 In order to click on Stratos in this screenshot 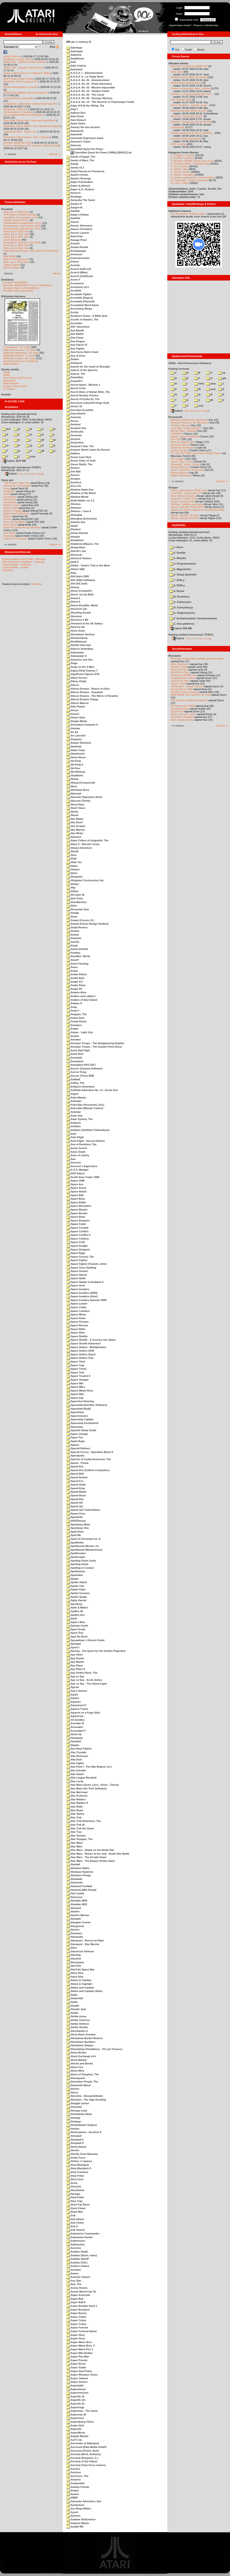, I will do `click(72, 2128)`.